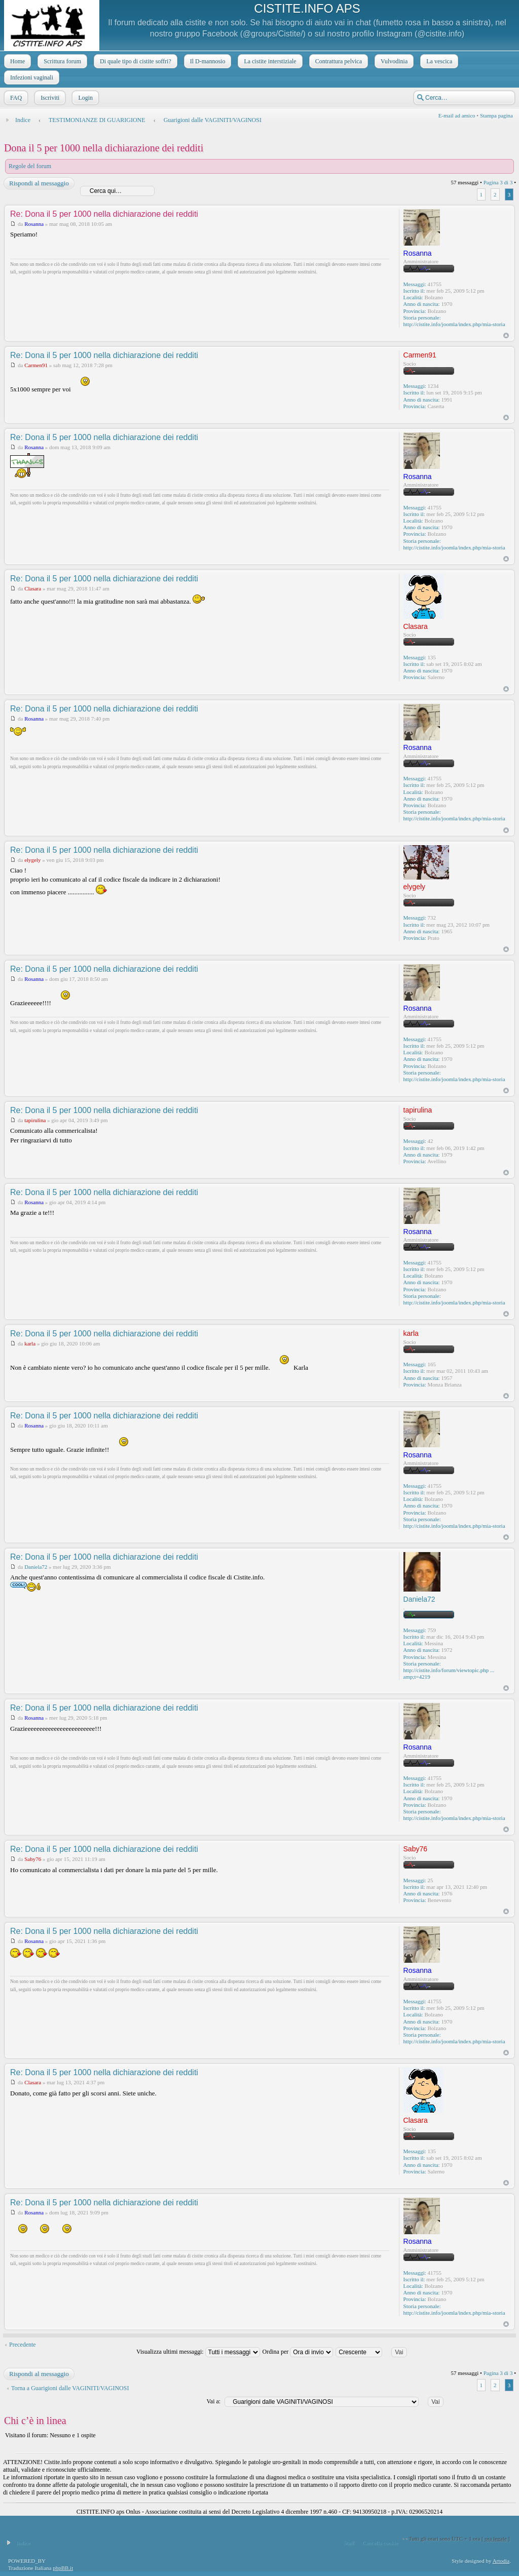 Image resolution: width=519 pixels, height=2576 pixels. I want to click on Rispondi al messaggio, so click(38, 183).